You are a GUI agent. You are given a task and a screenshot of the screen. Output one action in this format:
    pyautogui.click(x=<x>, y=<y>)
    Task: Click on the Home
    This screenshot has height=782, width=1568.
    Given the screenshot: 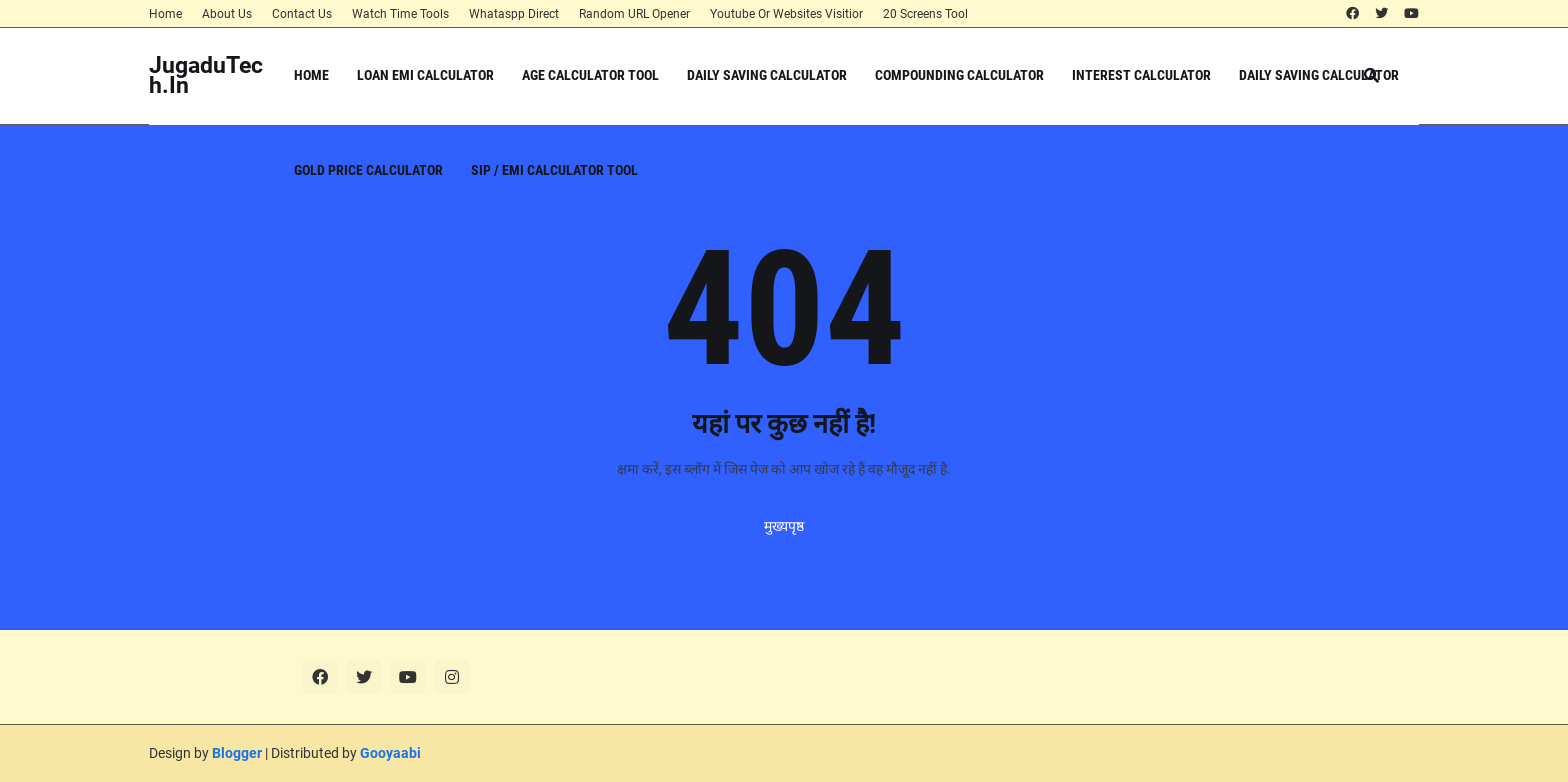 What is the action you would take?
    pyautogui.click(x=165, y=14)
    